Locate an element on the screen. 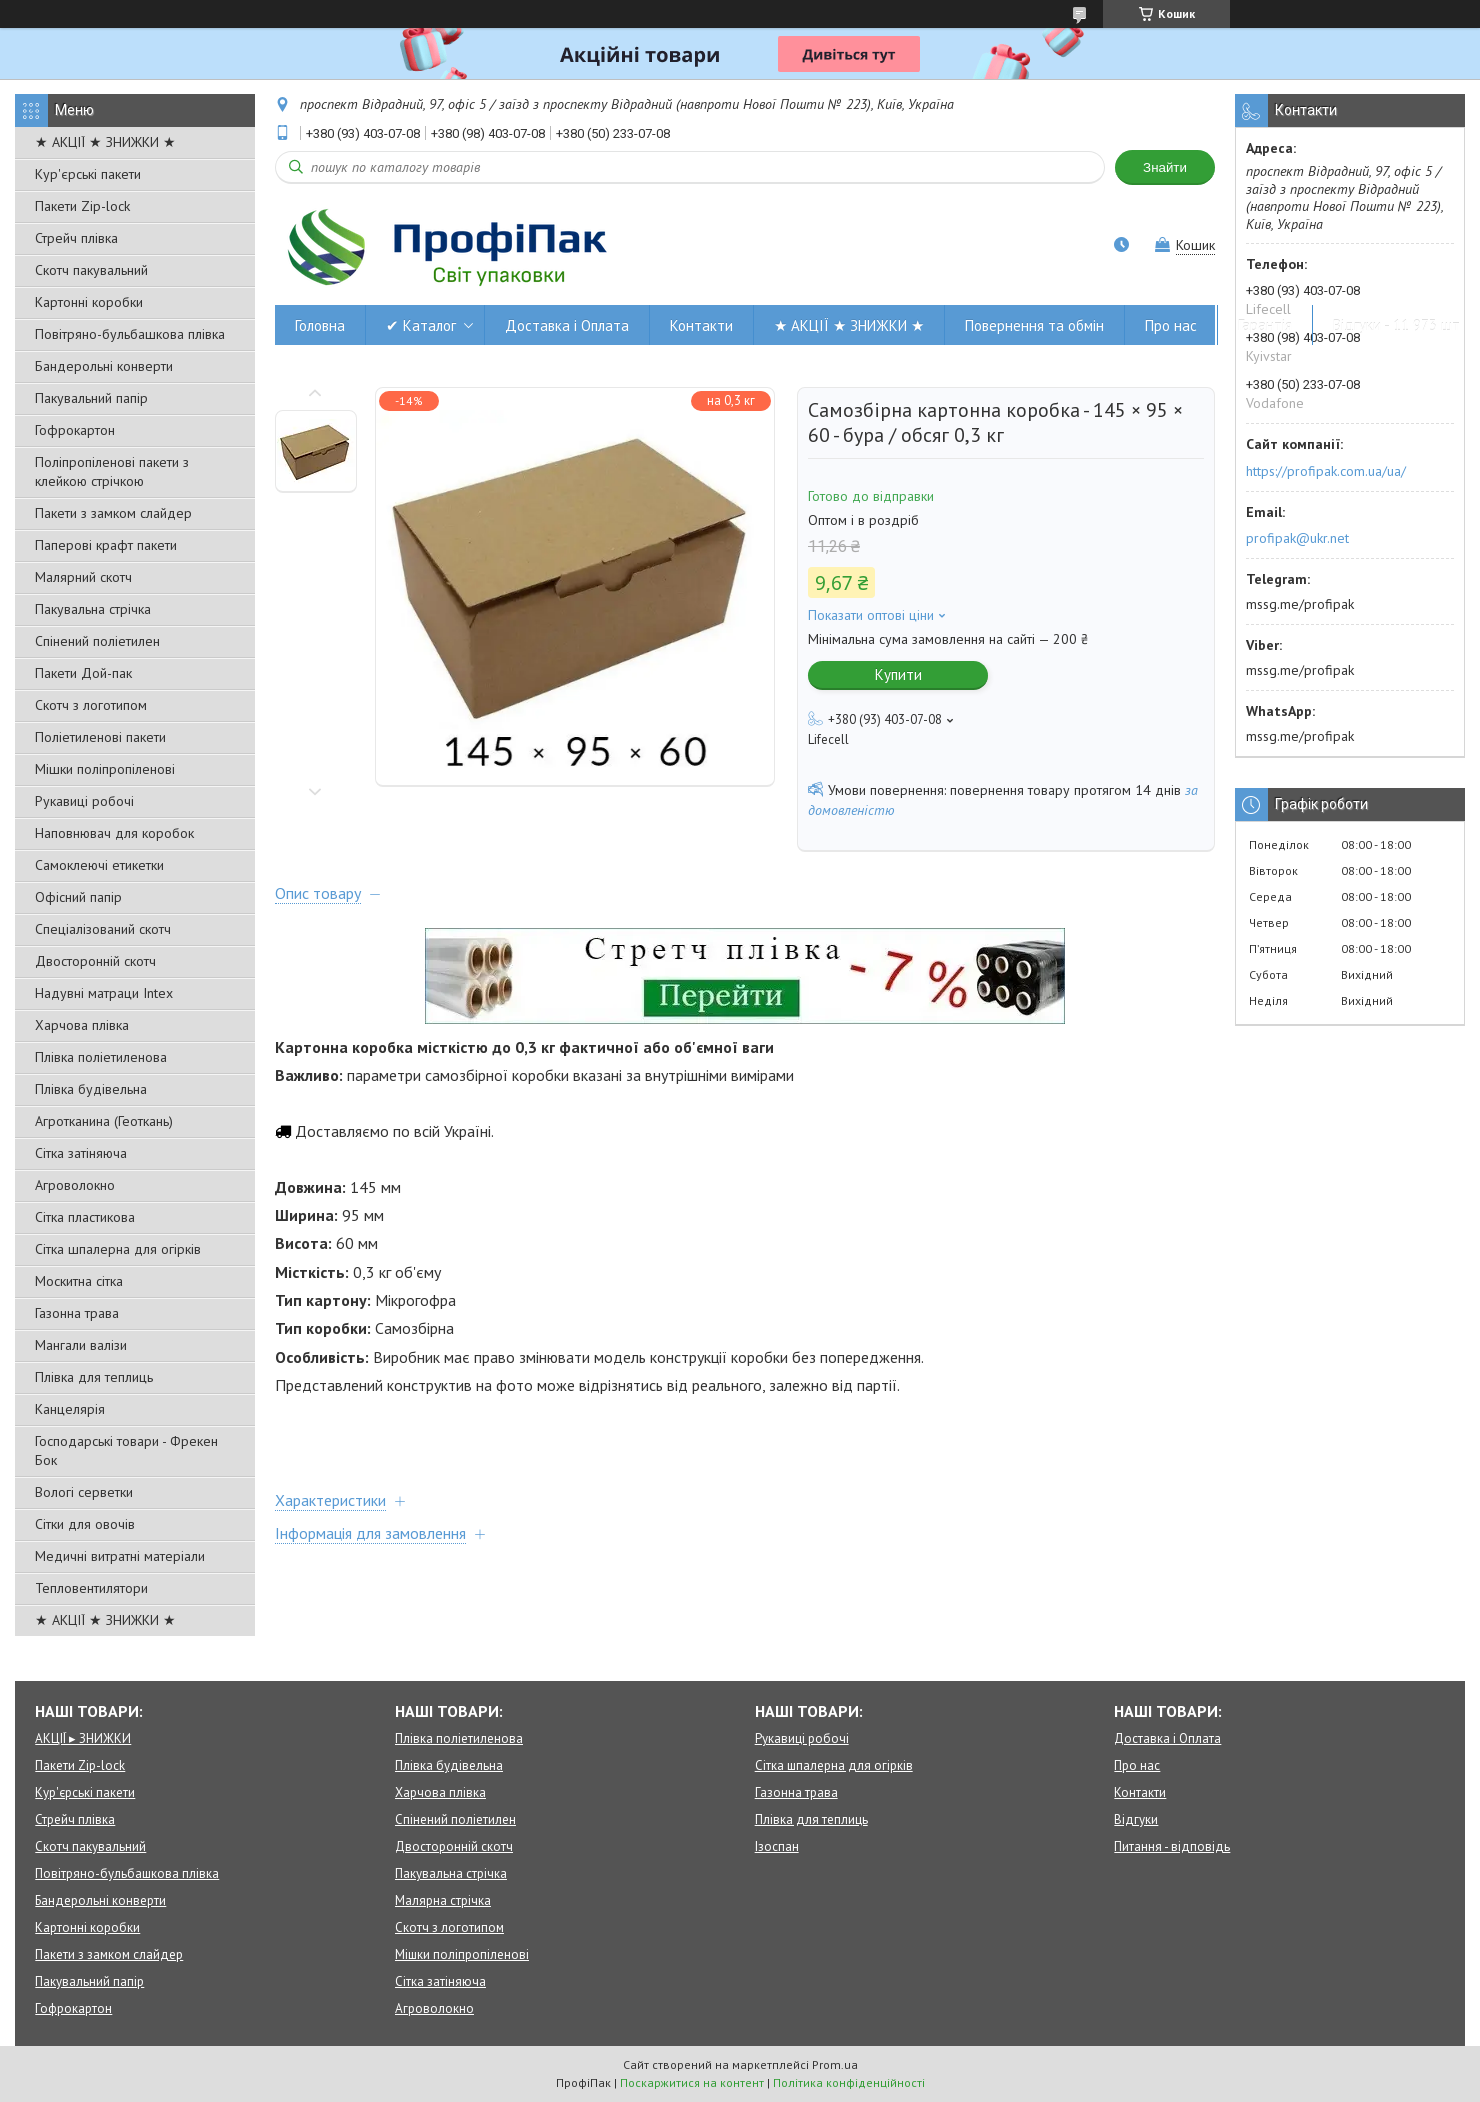 The image size is (1480, 2102). Надувні матраци Intex is located at coordinates (104, 993).